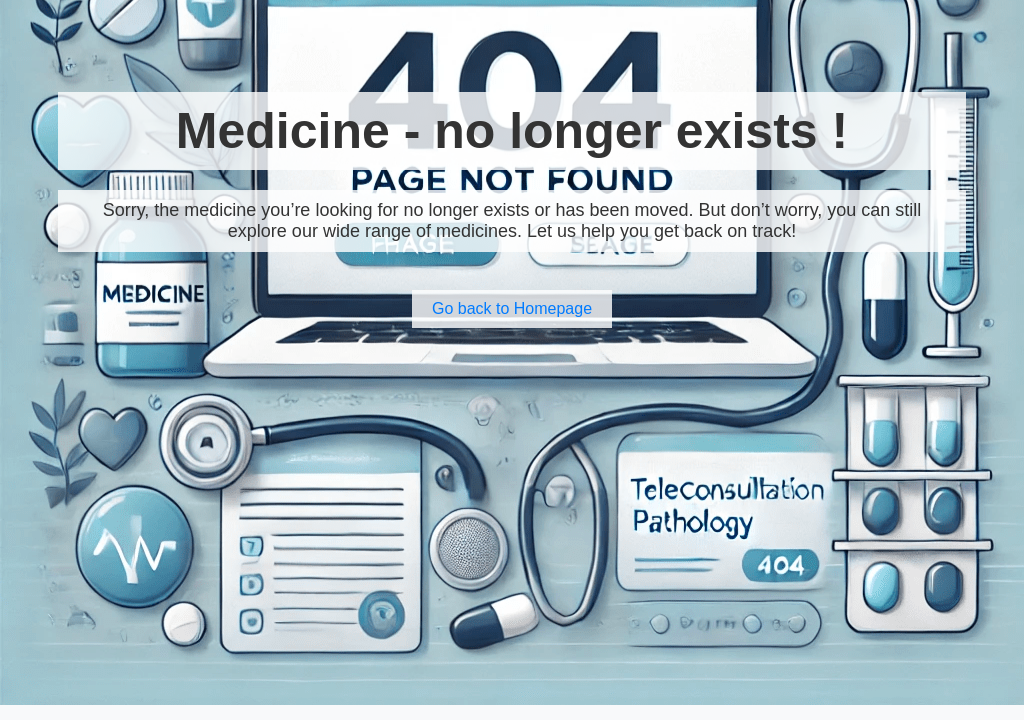  What do you see at coordinates (512, 308) in the screenshot?
I see `Go back to Homepage` at bounding box center [512, 308].